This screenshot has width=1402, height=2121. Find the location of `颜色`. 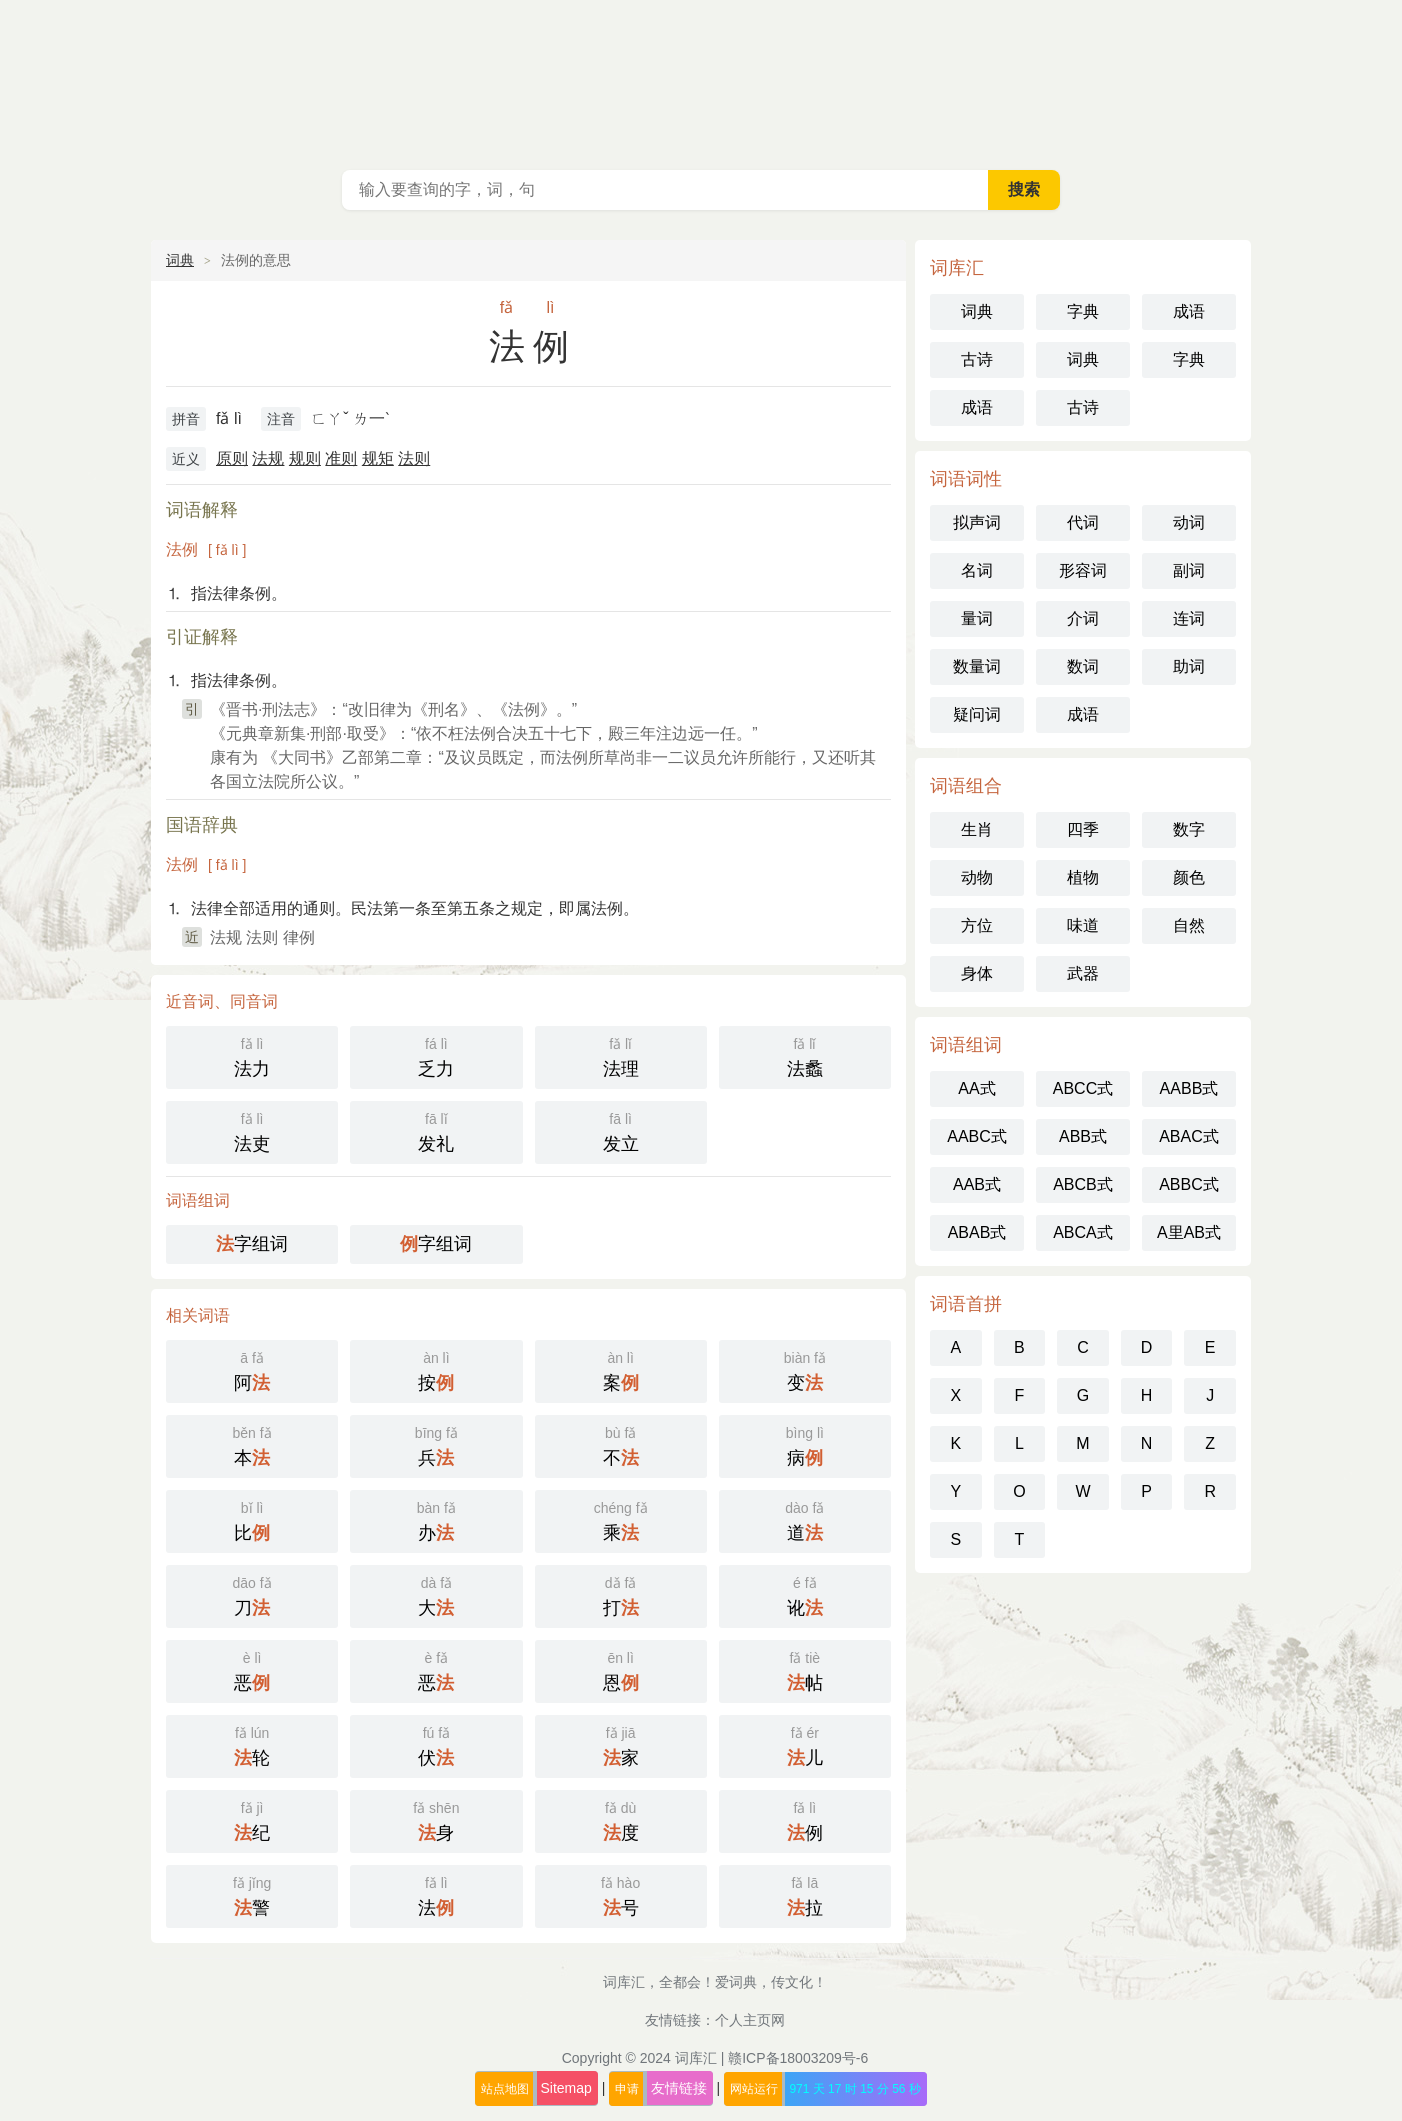

颜色 is located at coordinates (1189, 877).